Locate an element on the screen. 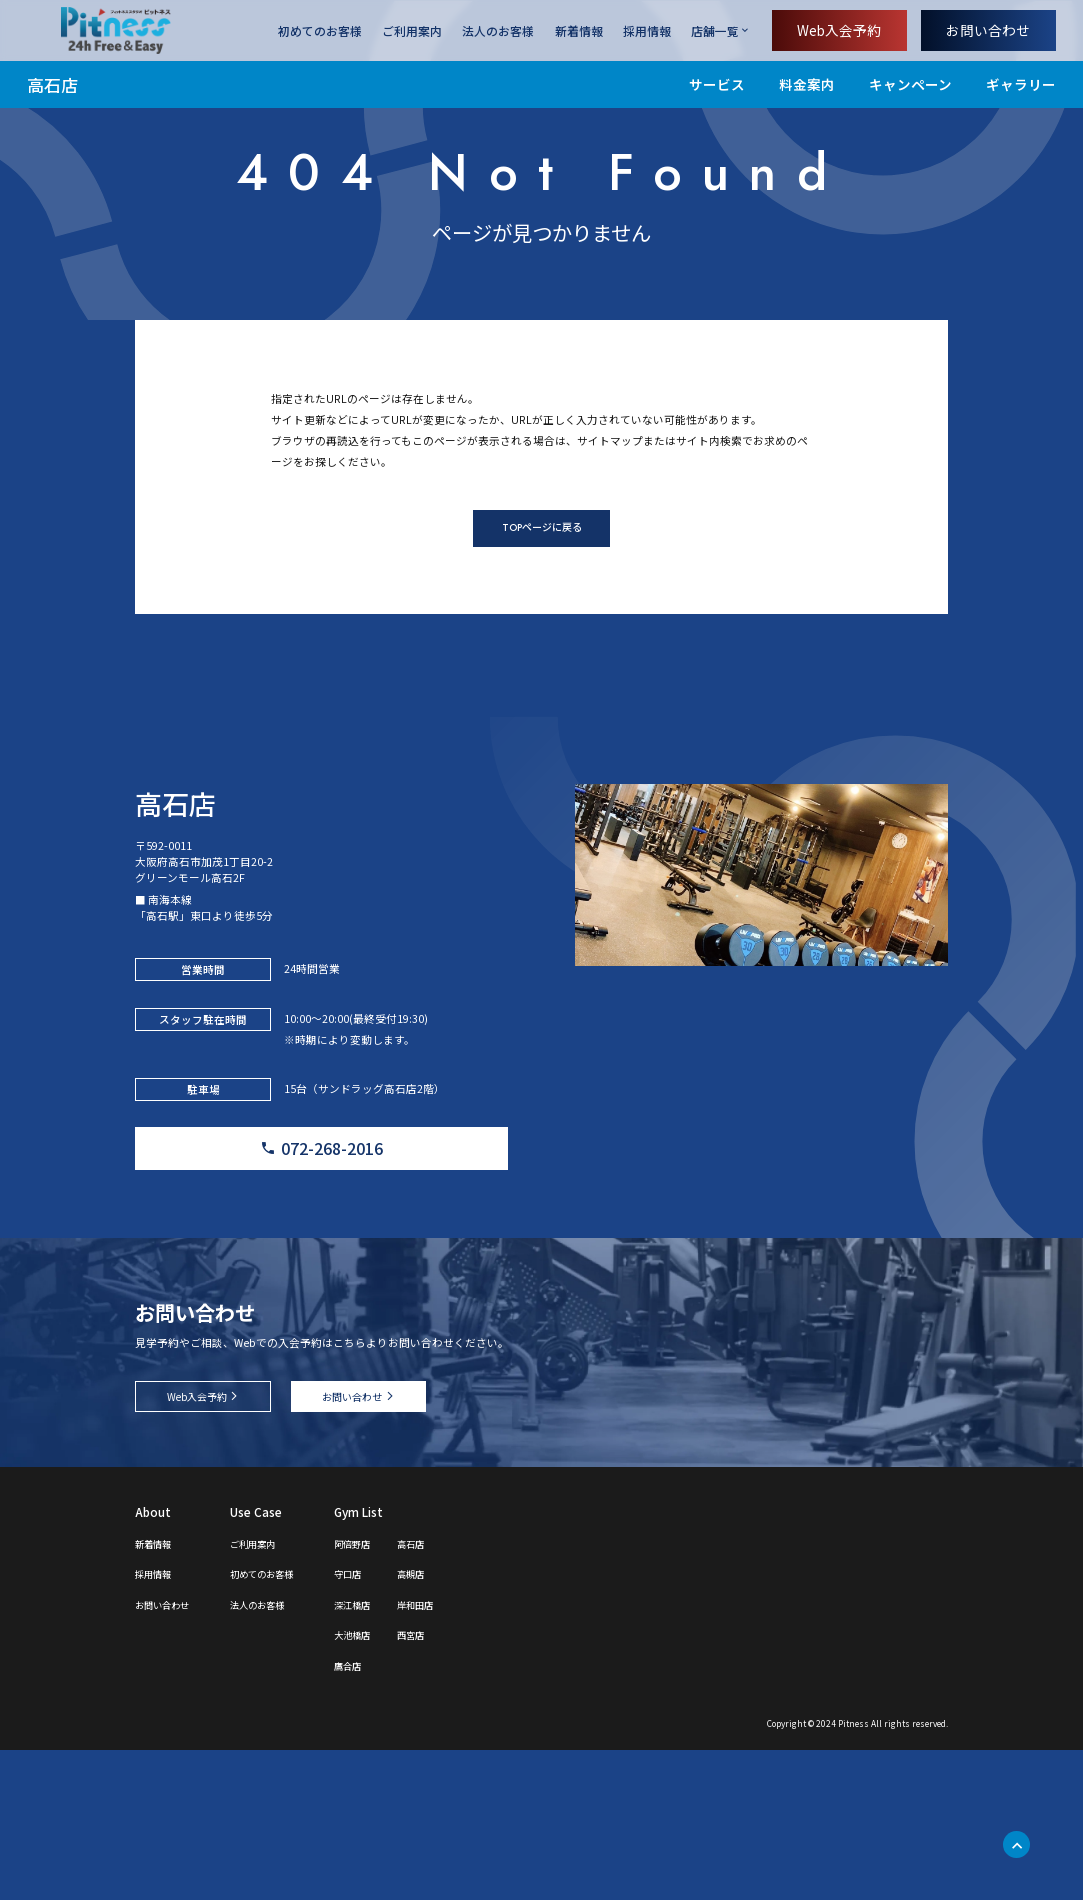  守口店 is located at coordinates (391, 1722).